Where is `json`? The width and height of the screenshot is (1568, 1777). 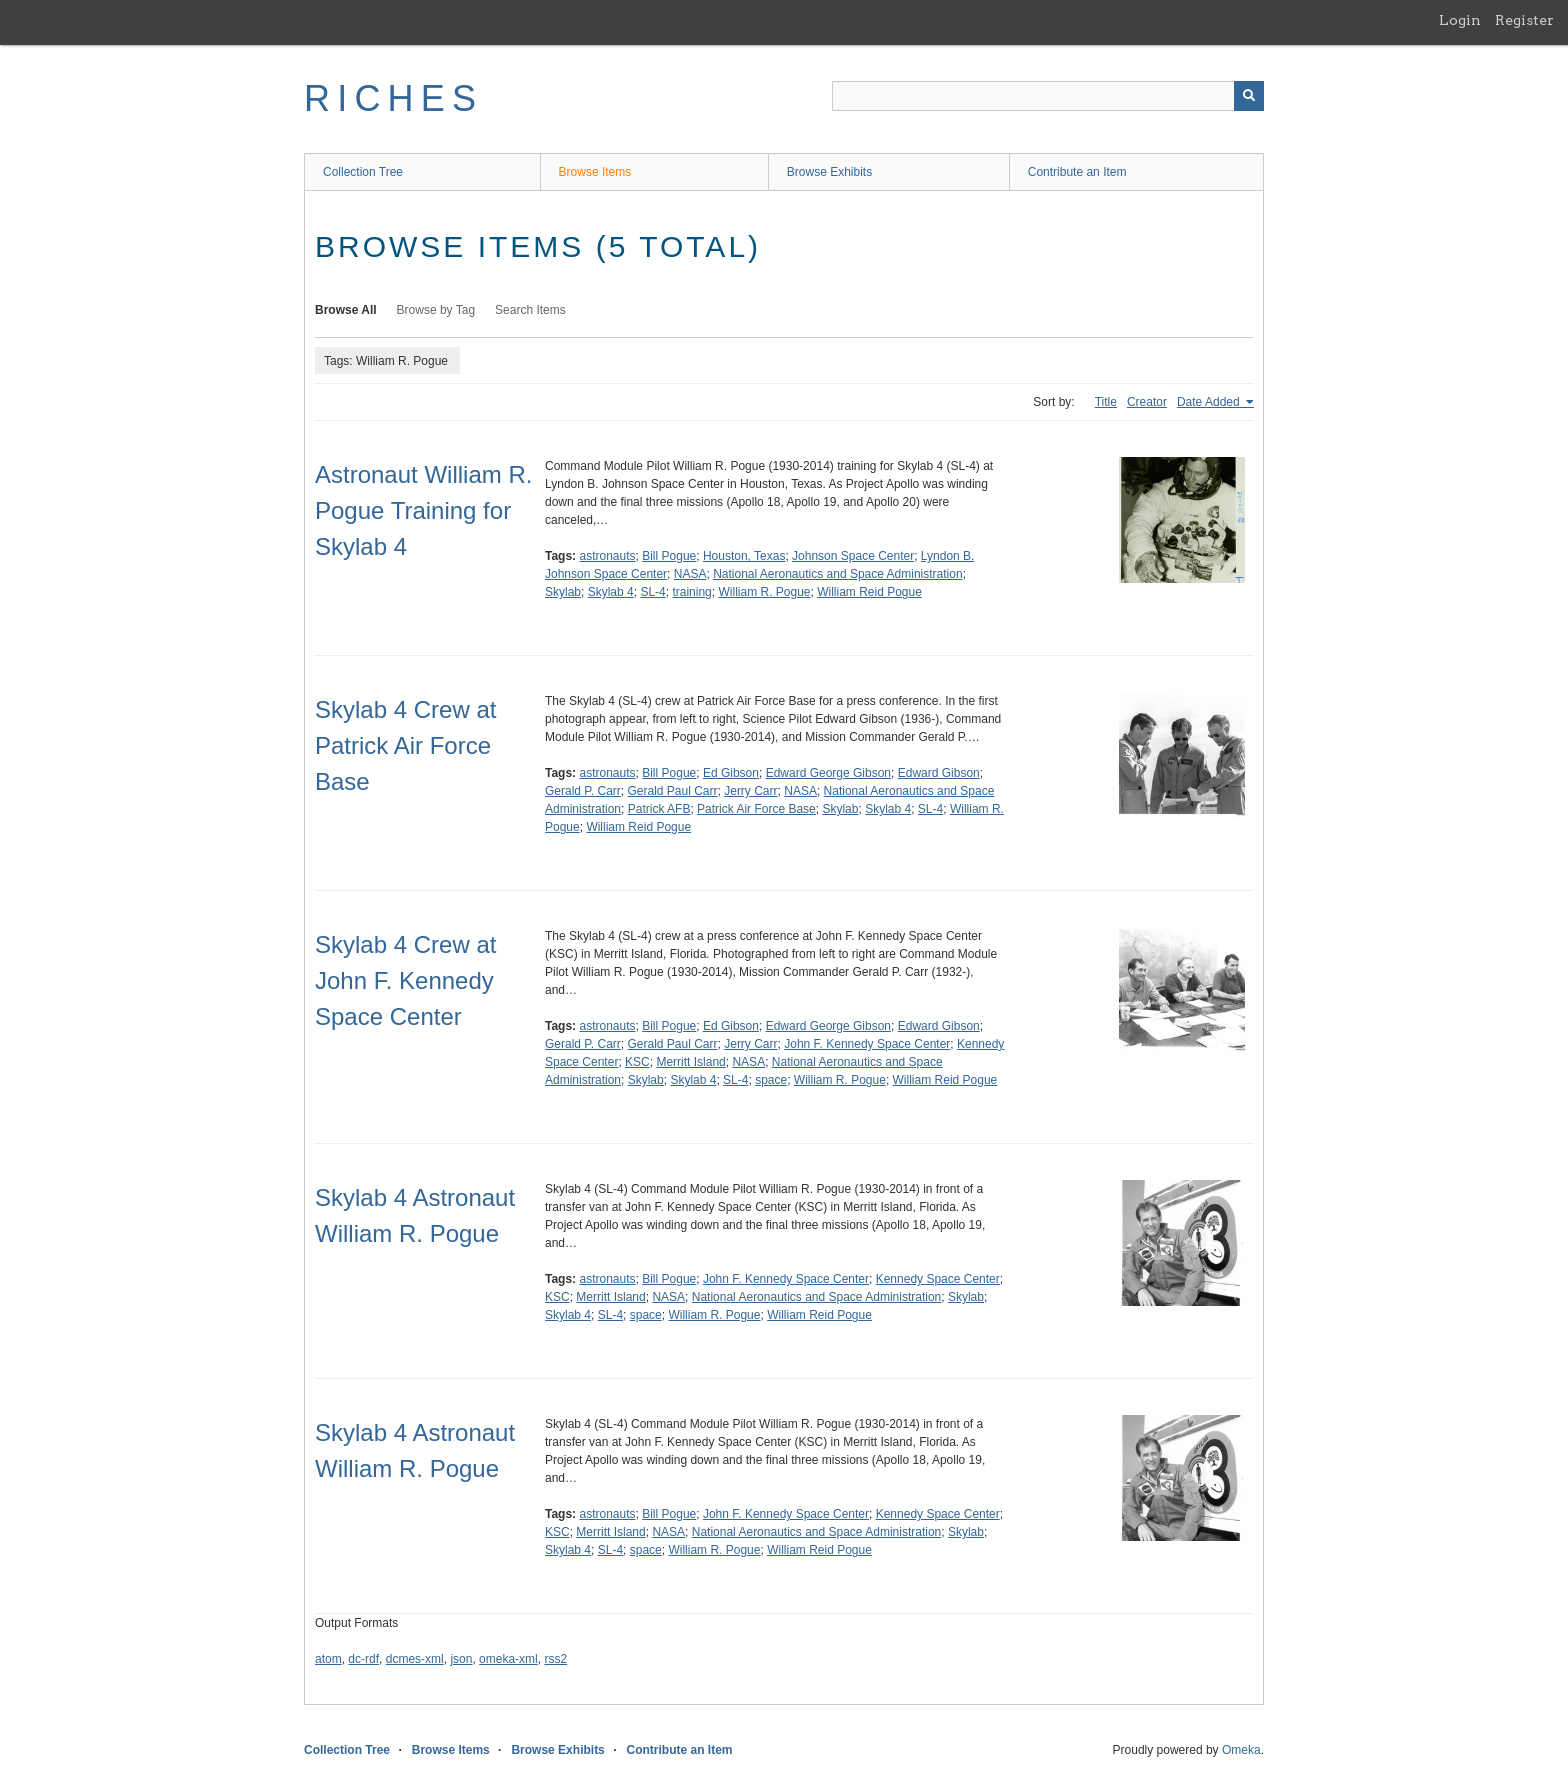 json is located at coordinates (461, 1659).